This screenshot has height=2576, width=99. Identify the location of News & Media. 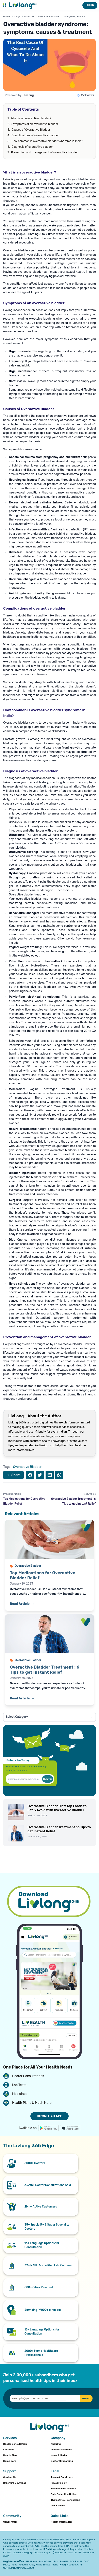
(59, 2455).